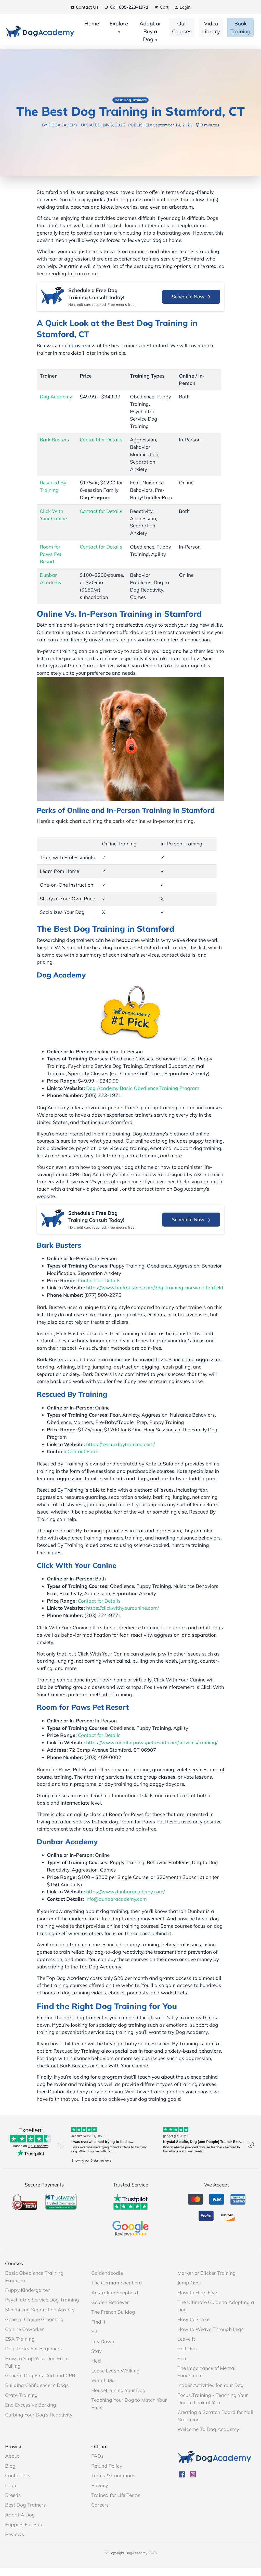 This screenshot has width=261, height=2576. I want to click on Call, so click(126, 7).